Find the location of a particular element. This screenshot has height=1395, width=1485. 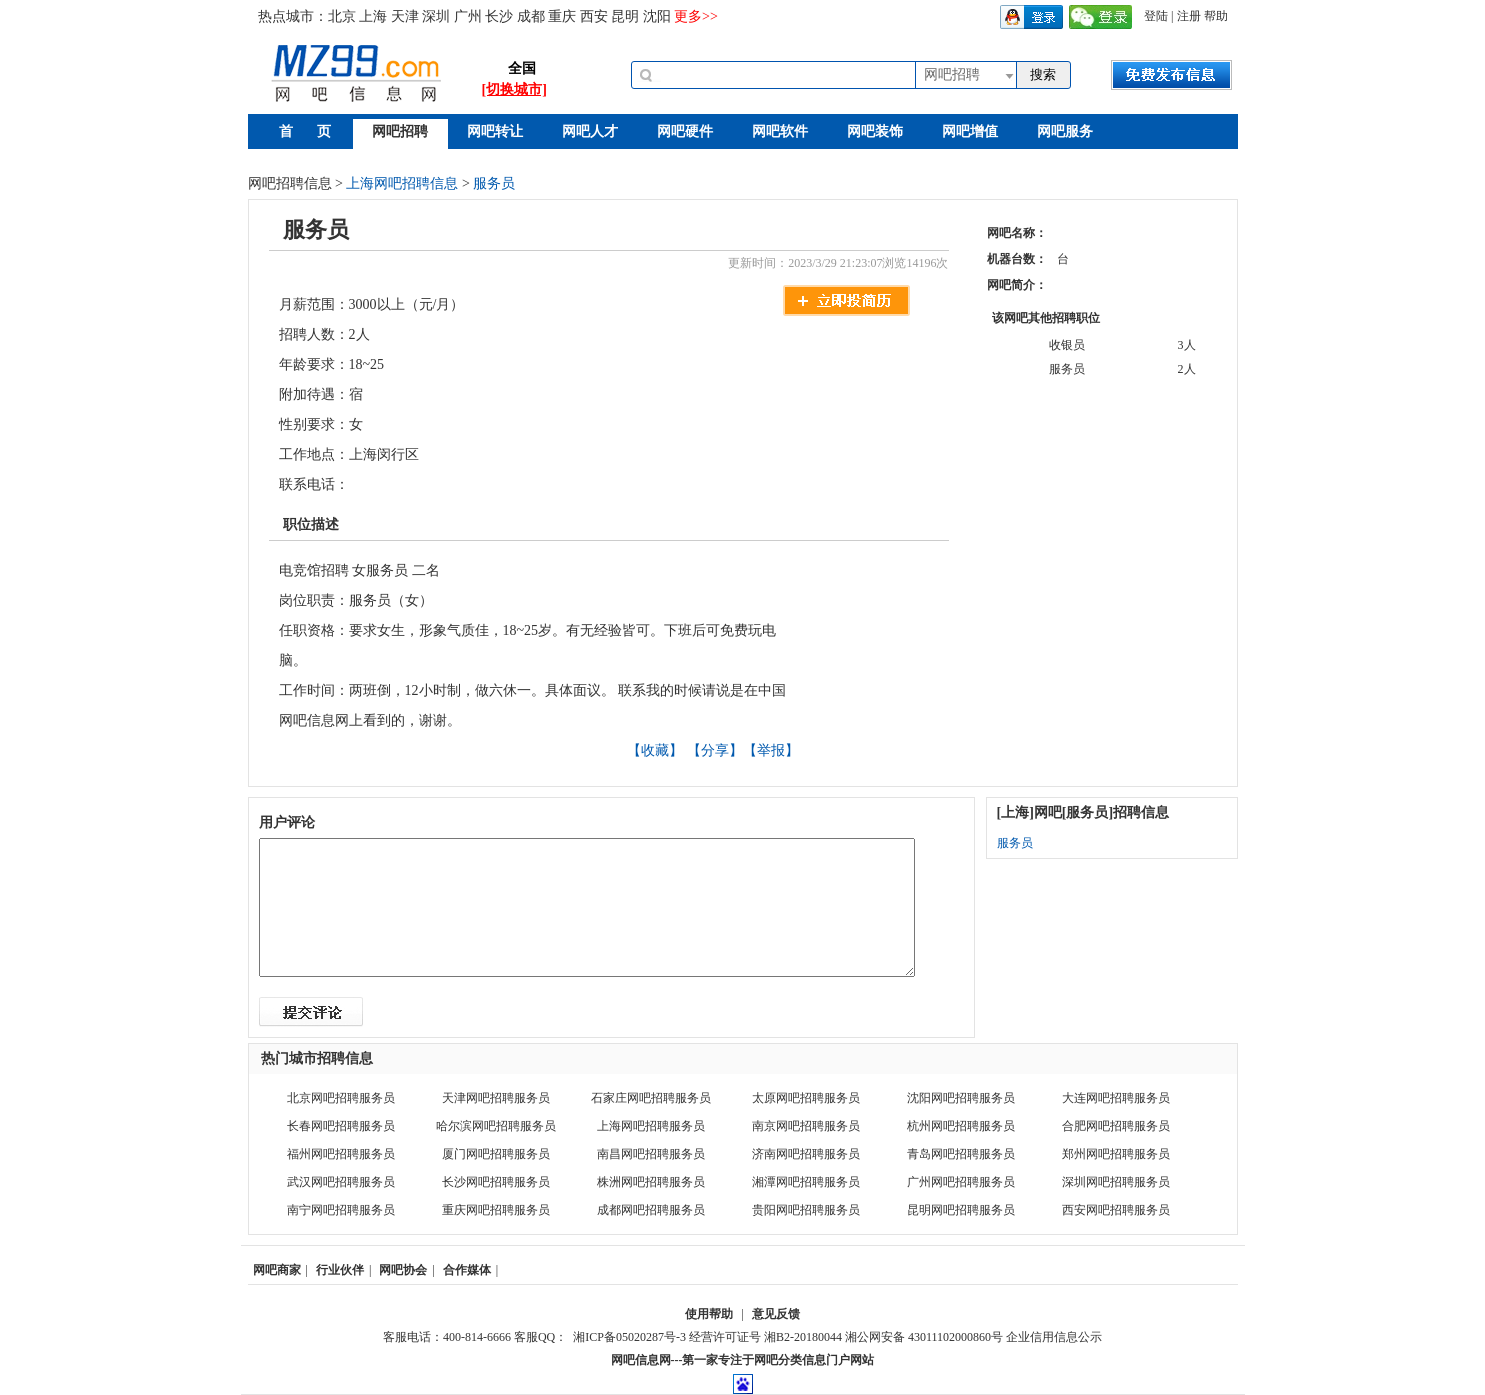

经营许可证号 湘B2-20180044 is located at coordinates (765, 1337).